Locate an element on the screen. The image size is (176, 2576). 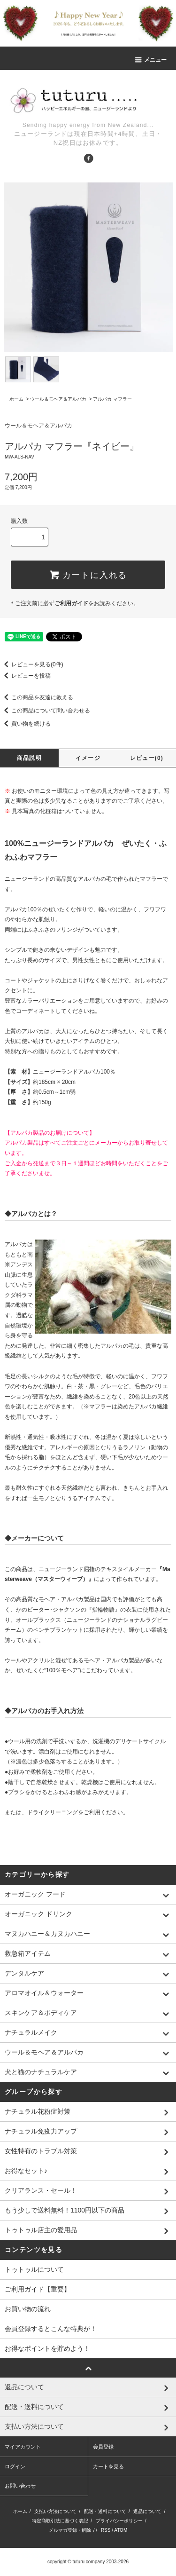
この商品を友達に教える is located at coordinates (36, 697).